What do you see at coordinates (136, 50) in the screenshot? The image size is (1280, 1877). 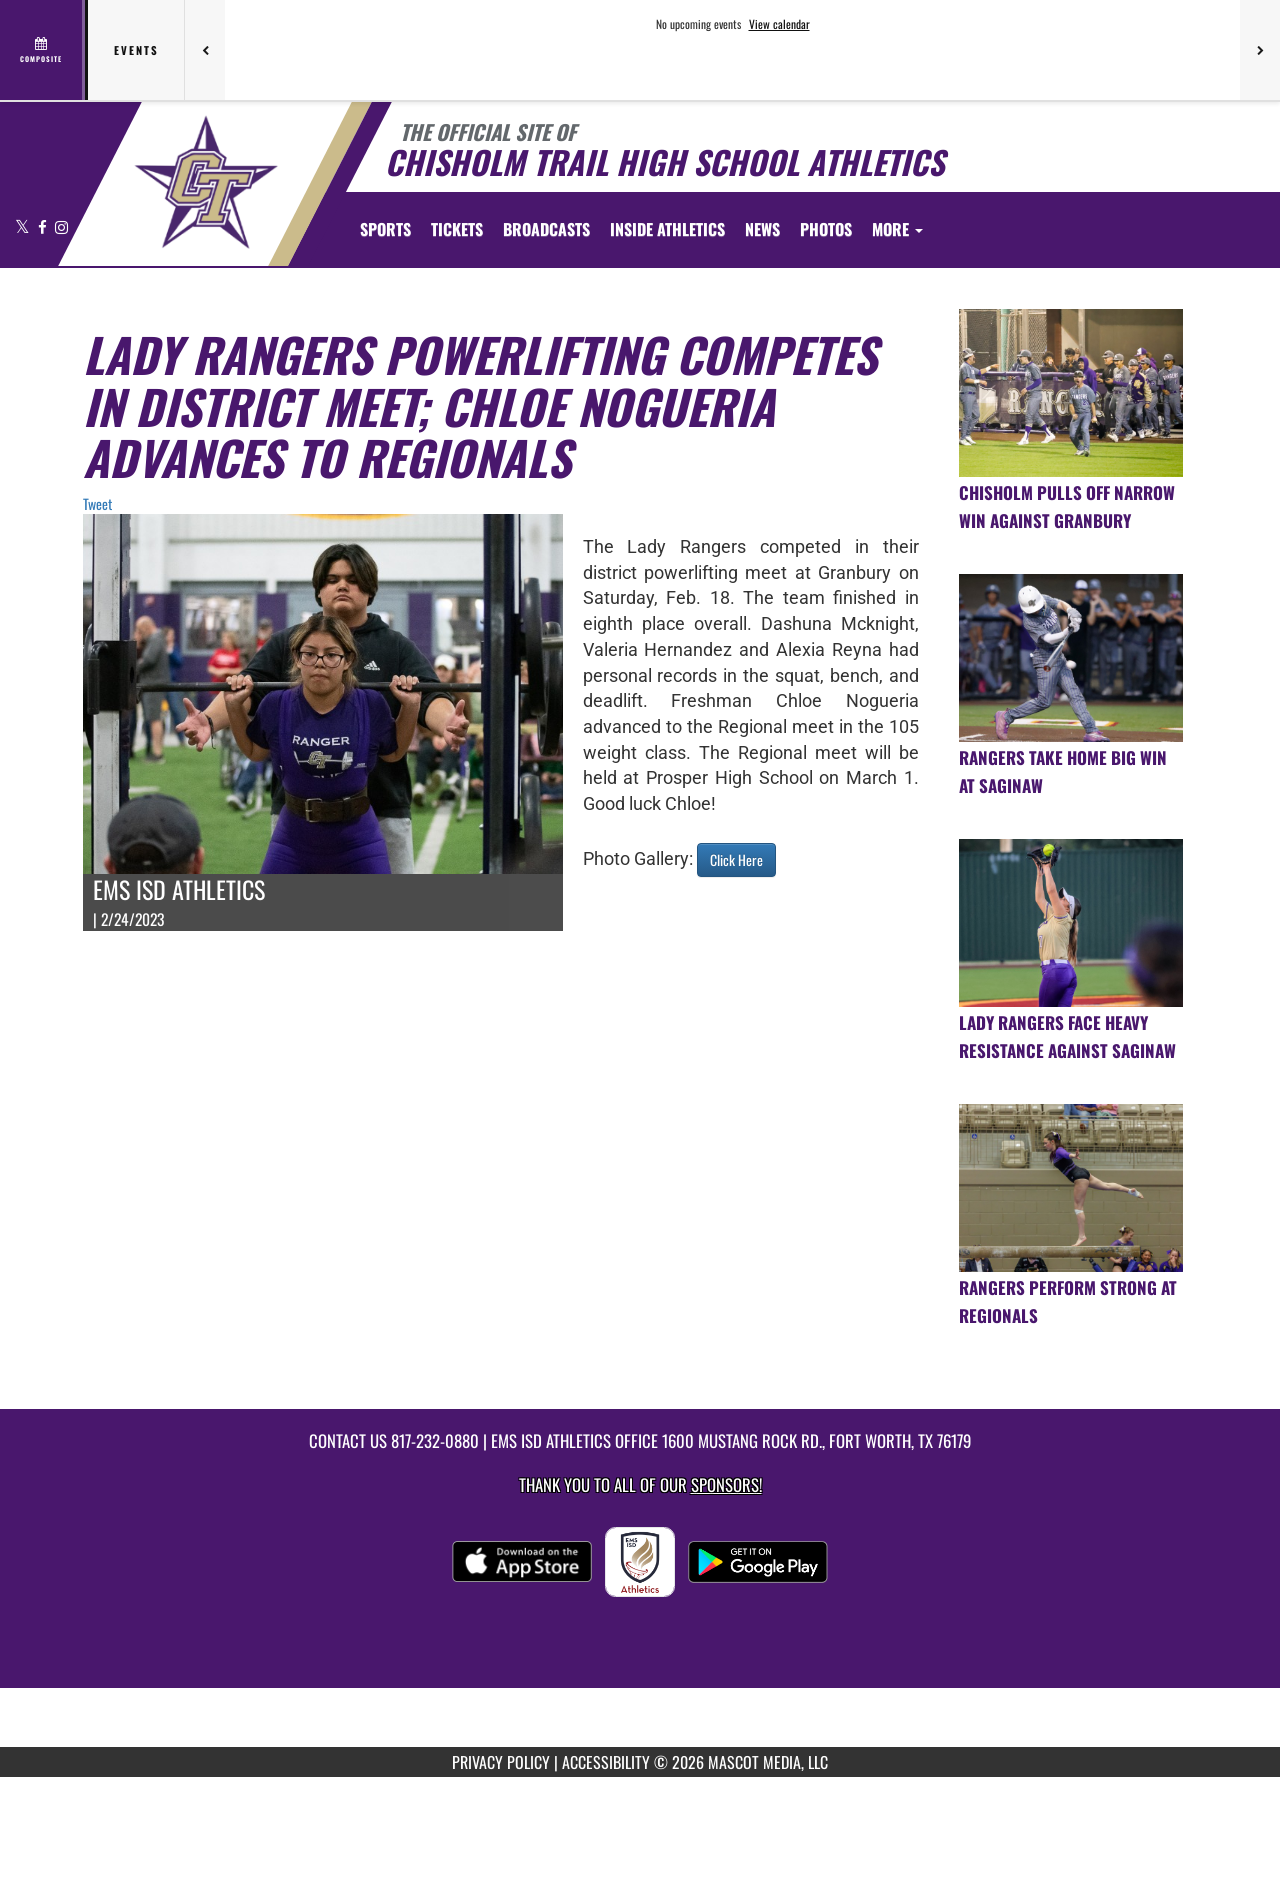 I see `Events [tab]` at bounding box center [136, 50].